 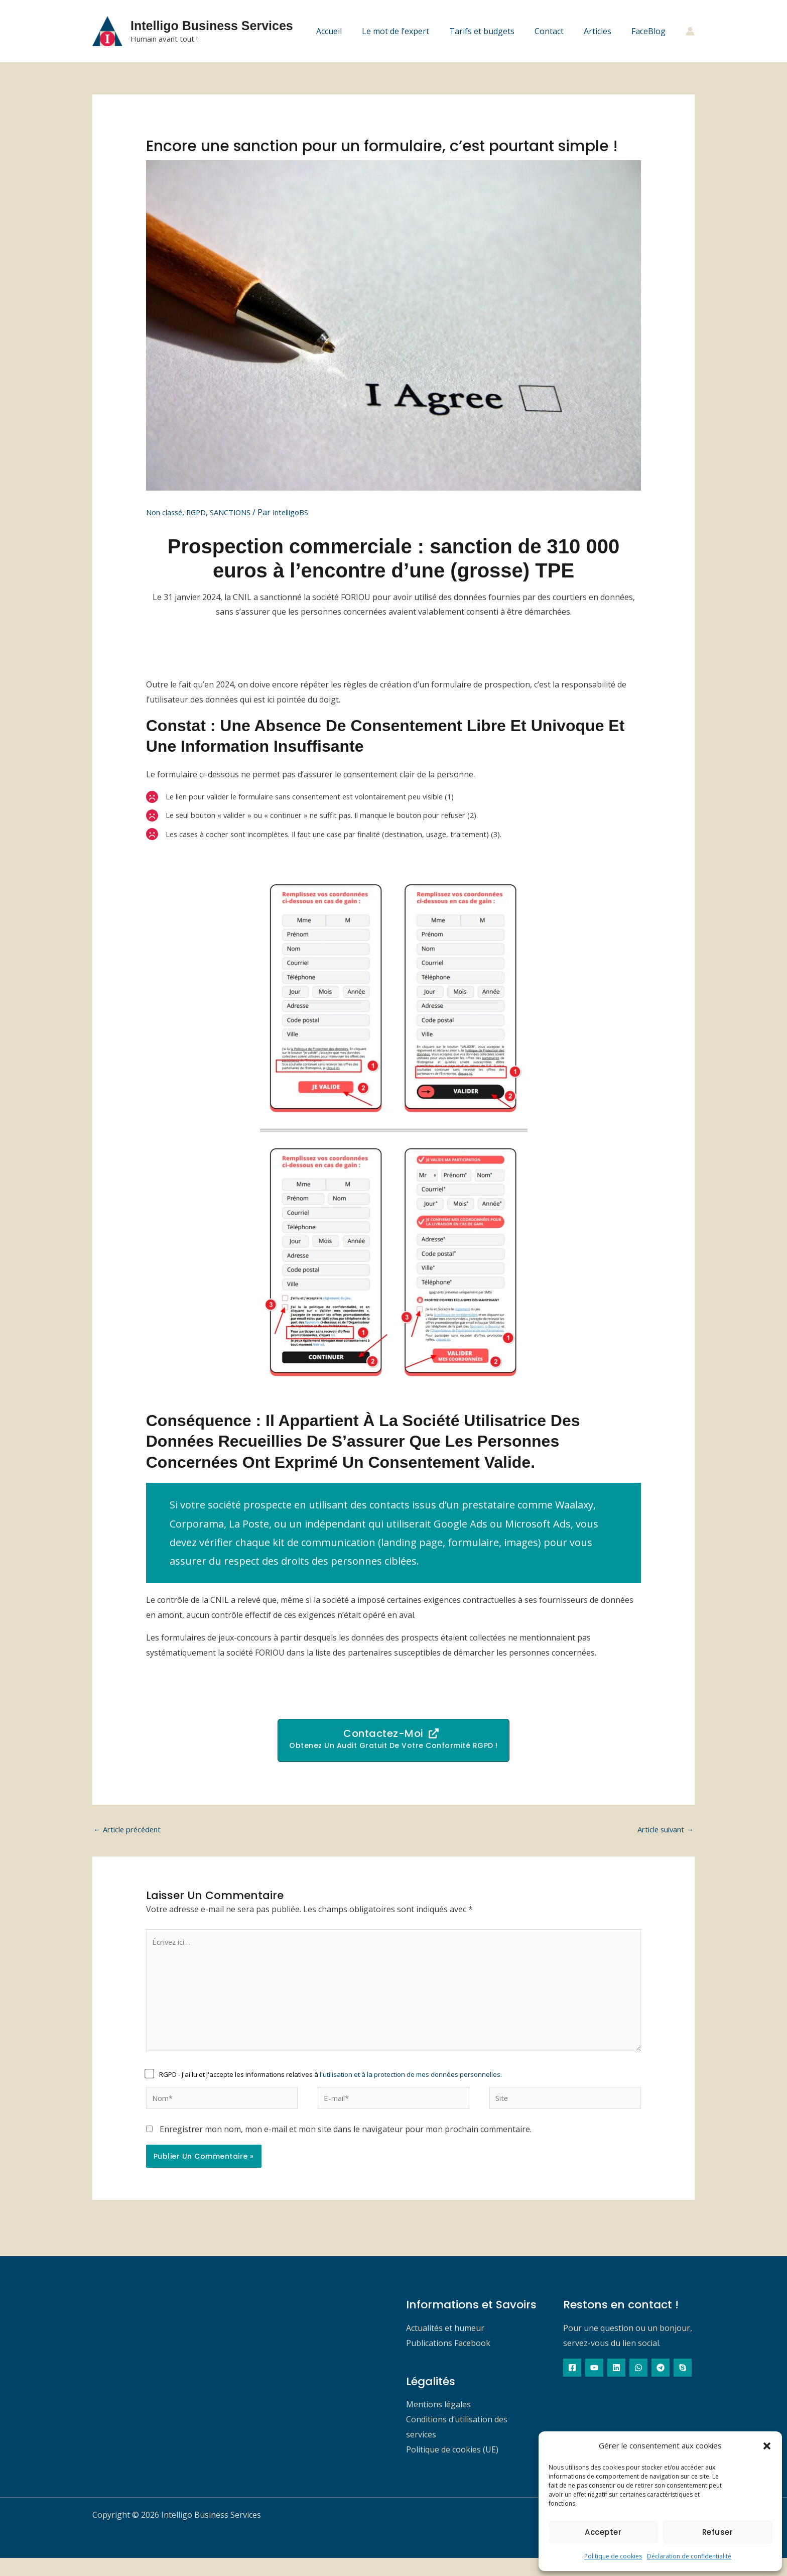 What do you see at coordinates (613, 2556) in the screenshot?
I see `Politique de cookies` at bounding box center [613, 2556].